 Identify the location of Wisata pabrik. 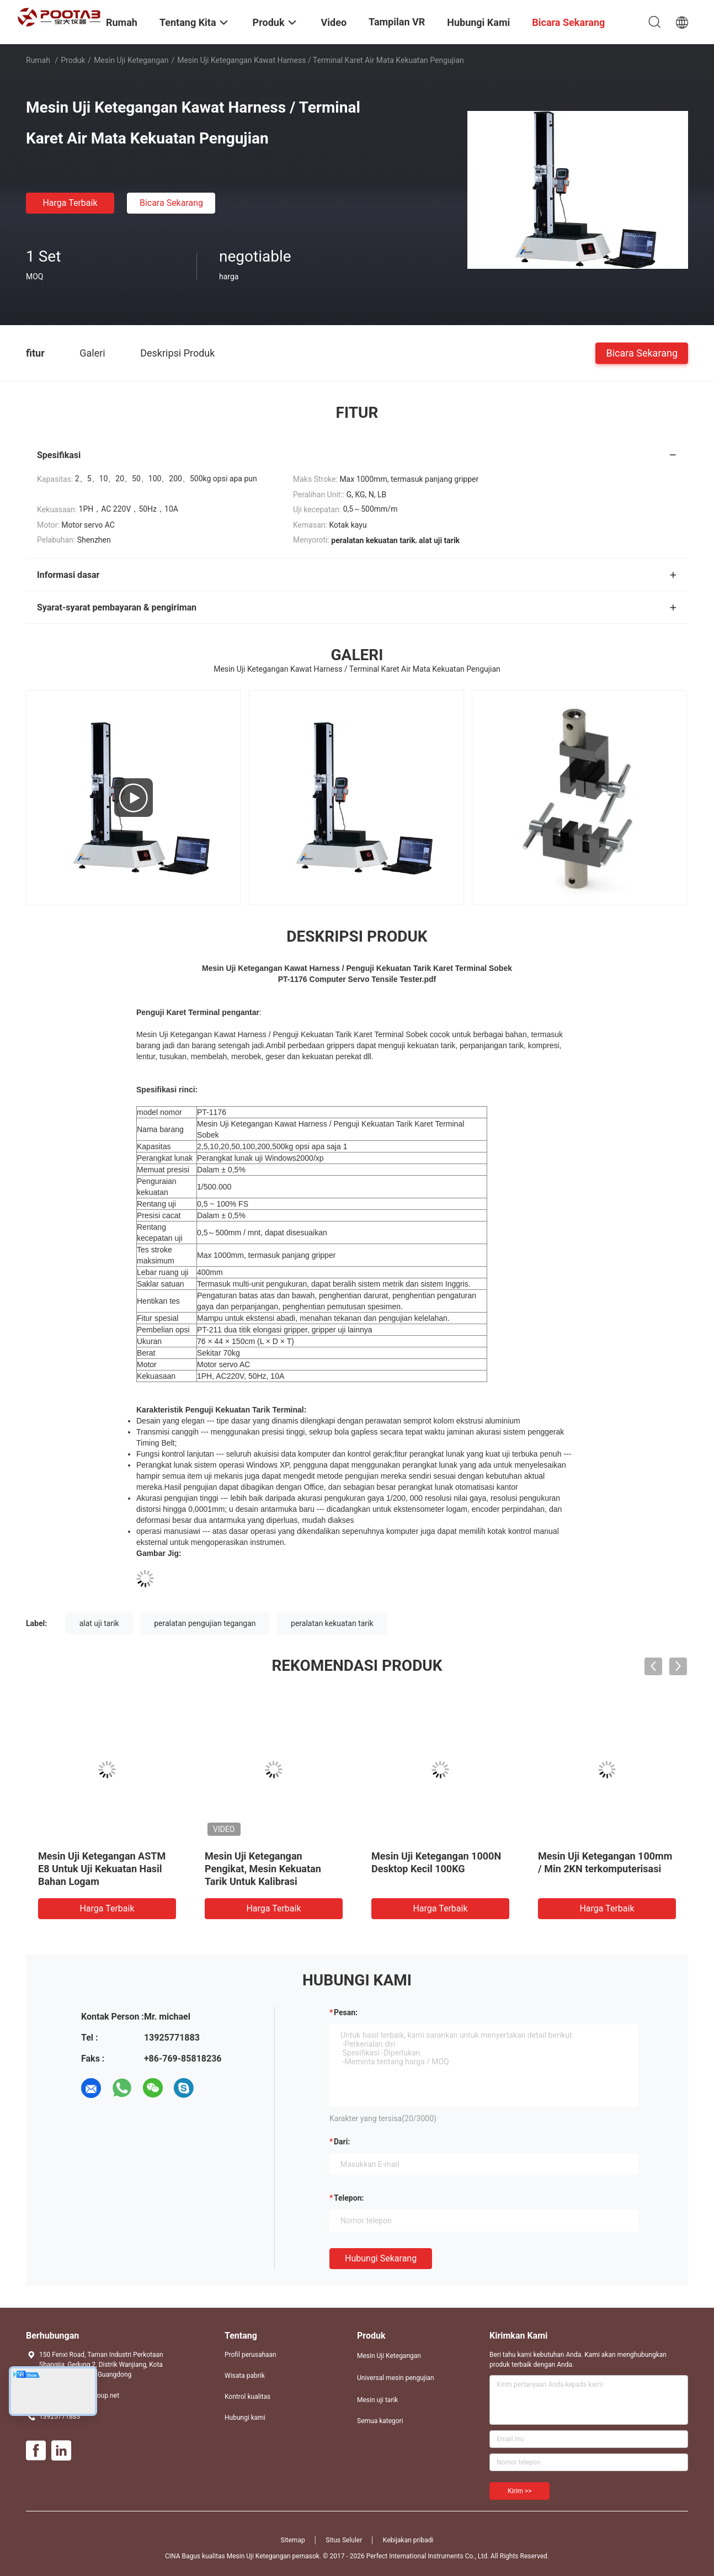
(245, 2376).